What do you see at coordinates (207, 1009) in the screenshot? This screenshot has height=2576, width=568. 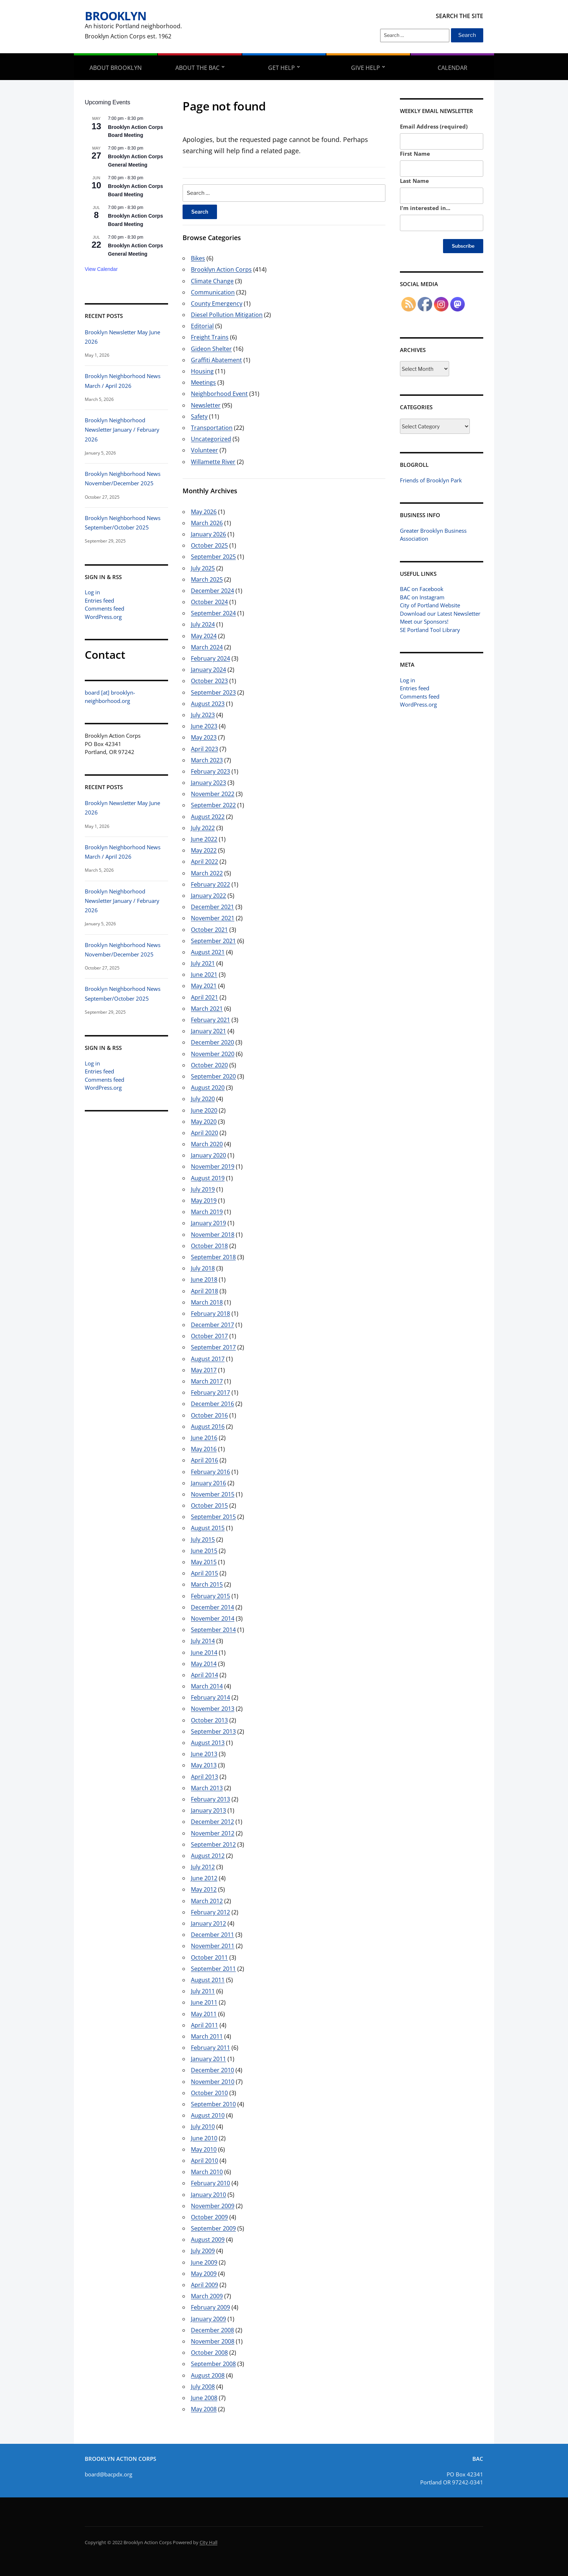 I see `March 2021` at bounding box center [207, 1009].